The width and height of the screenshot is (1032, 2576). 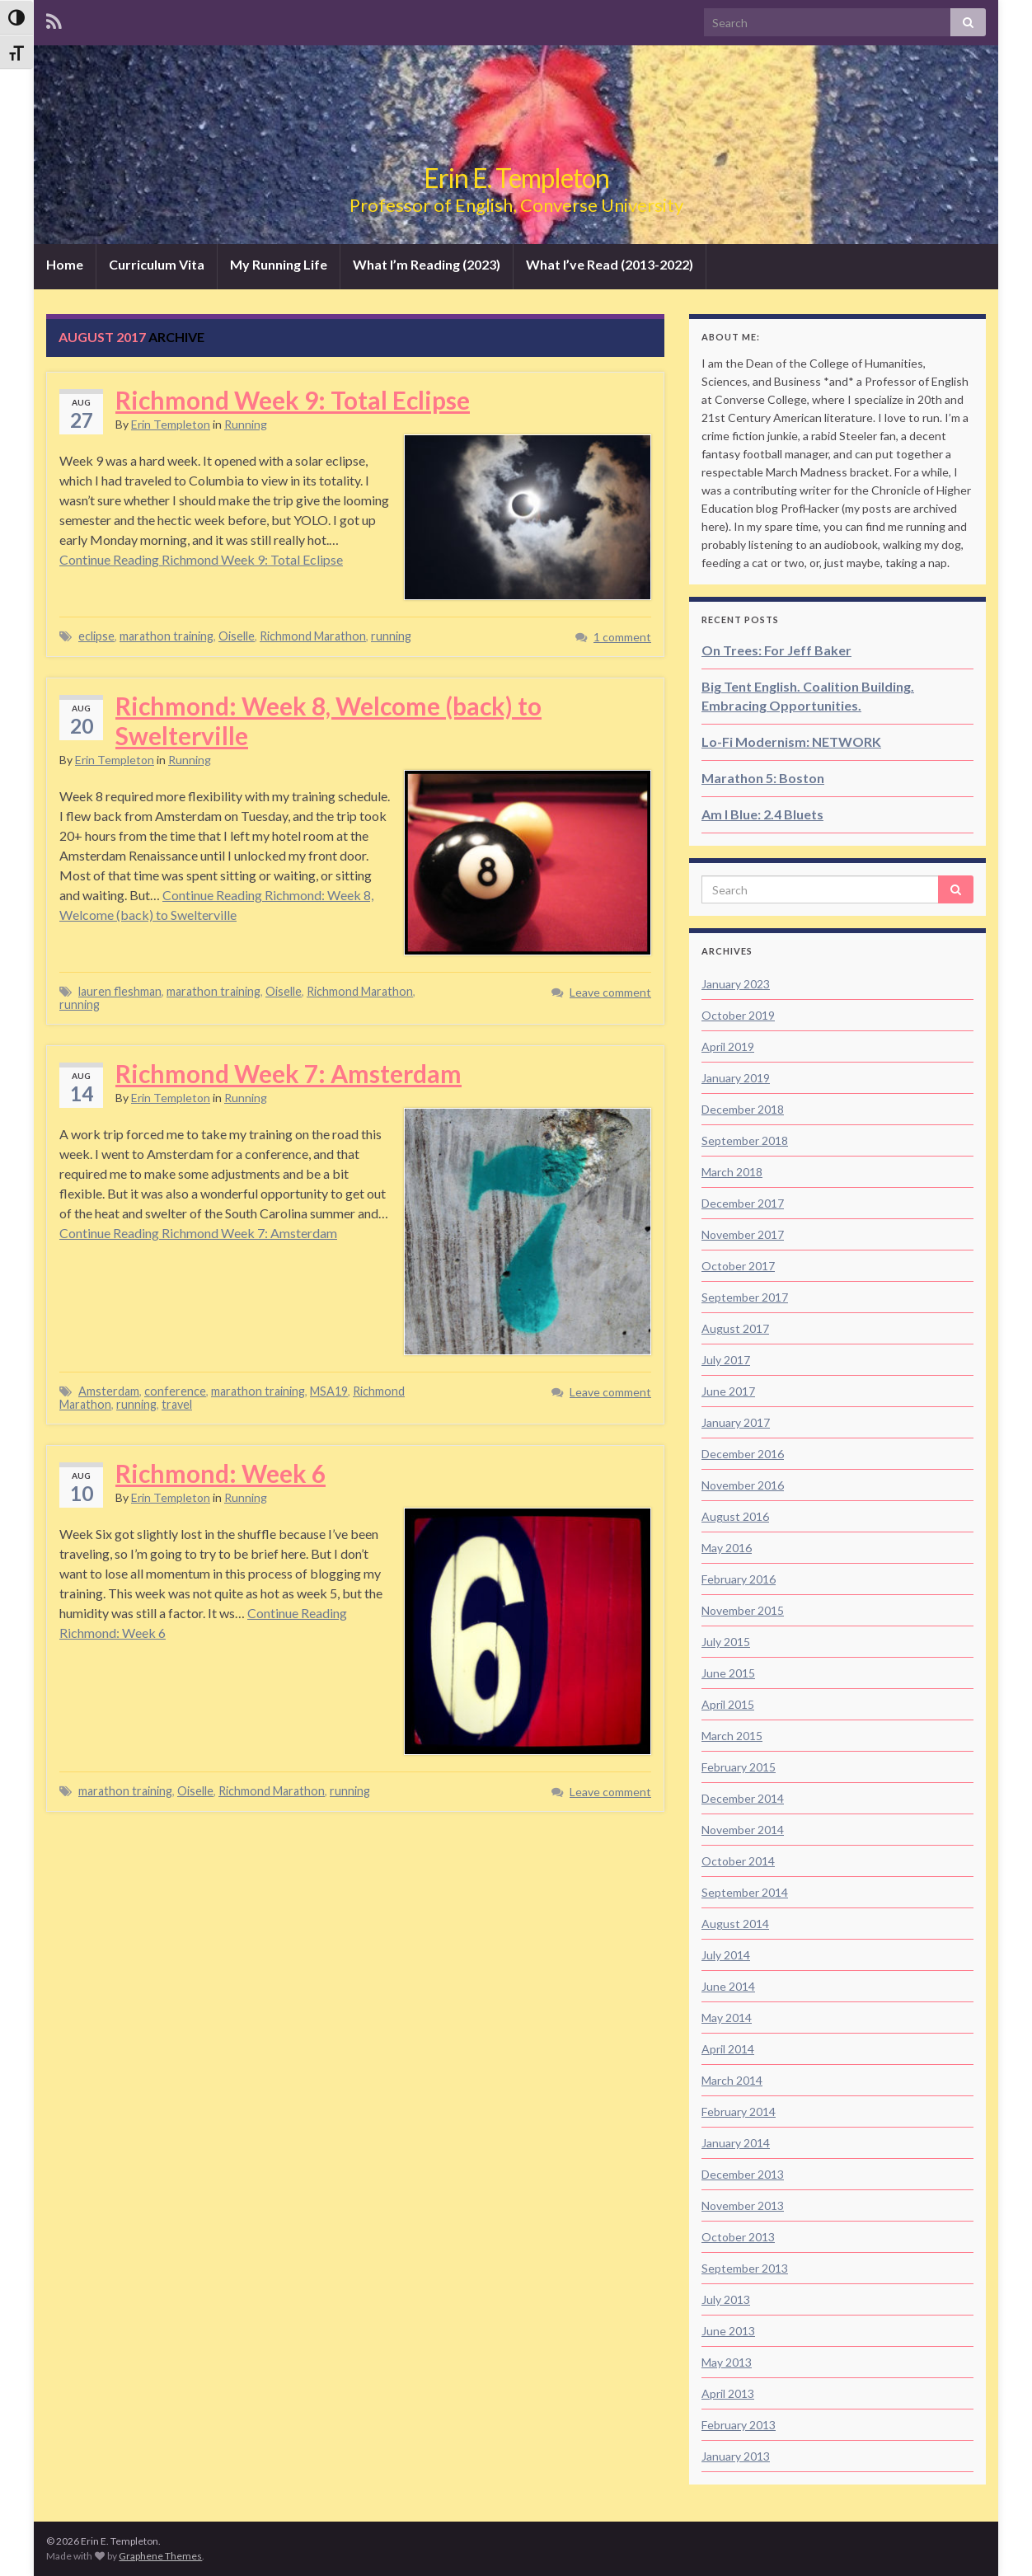 I want to click on July 2015, so click(x=725, y=1642).